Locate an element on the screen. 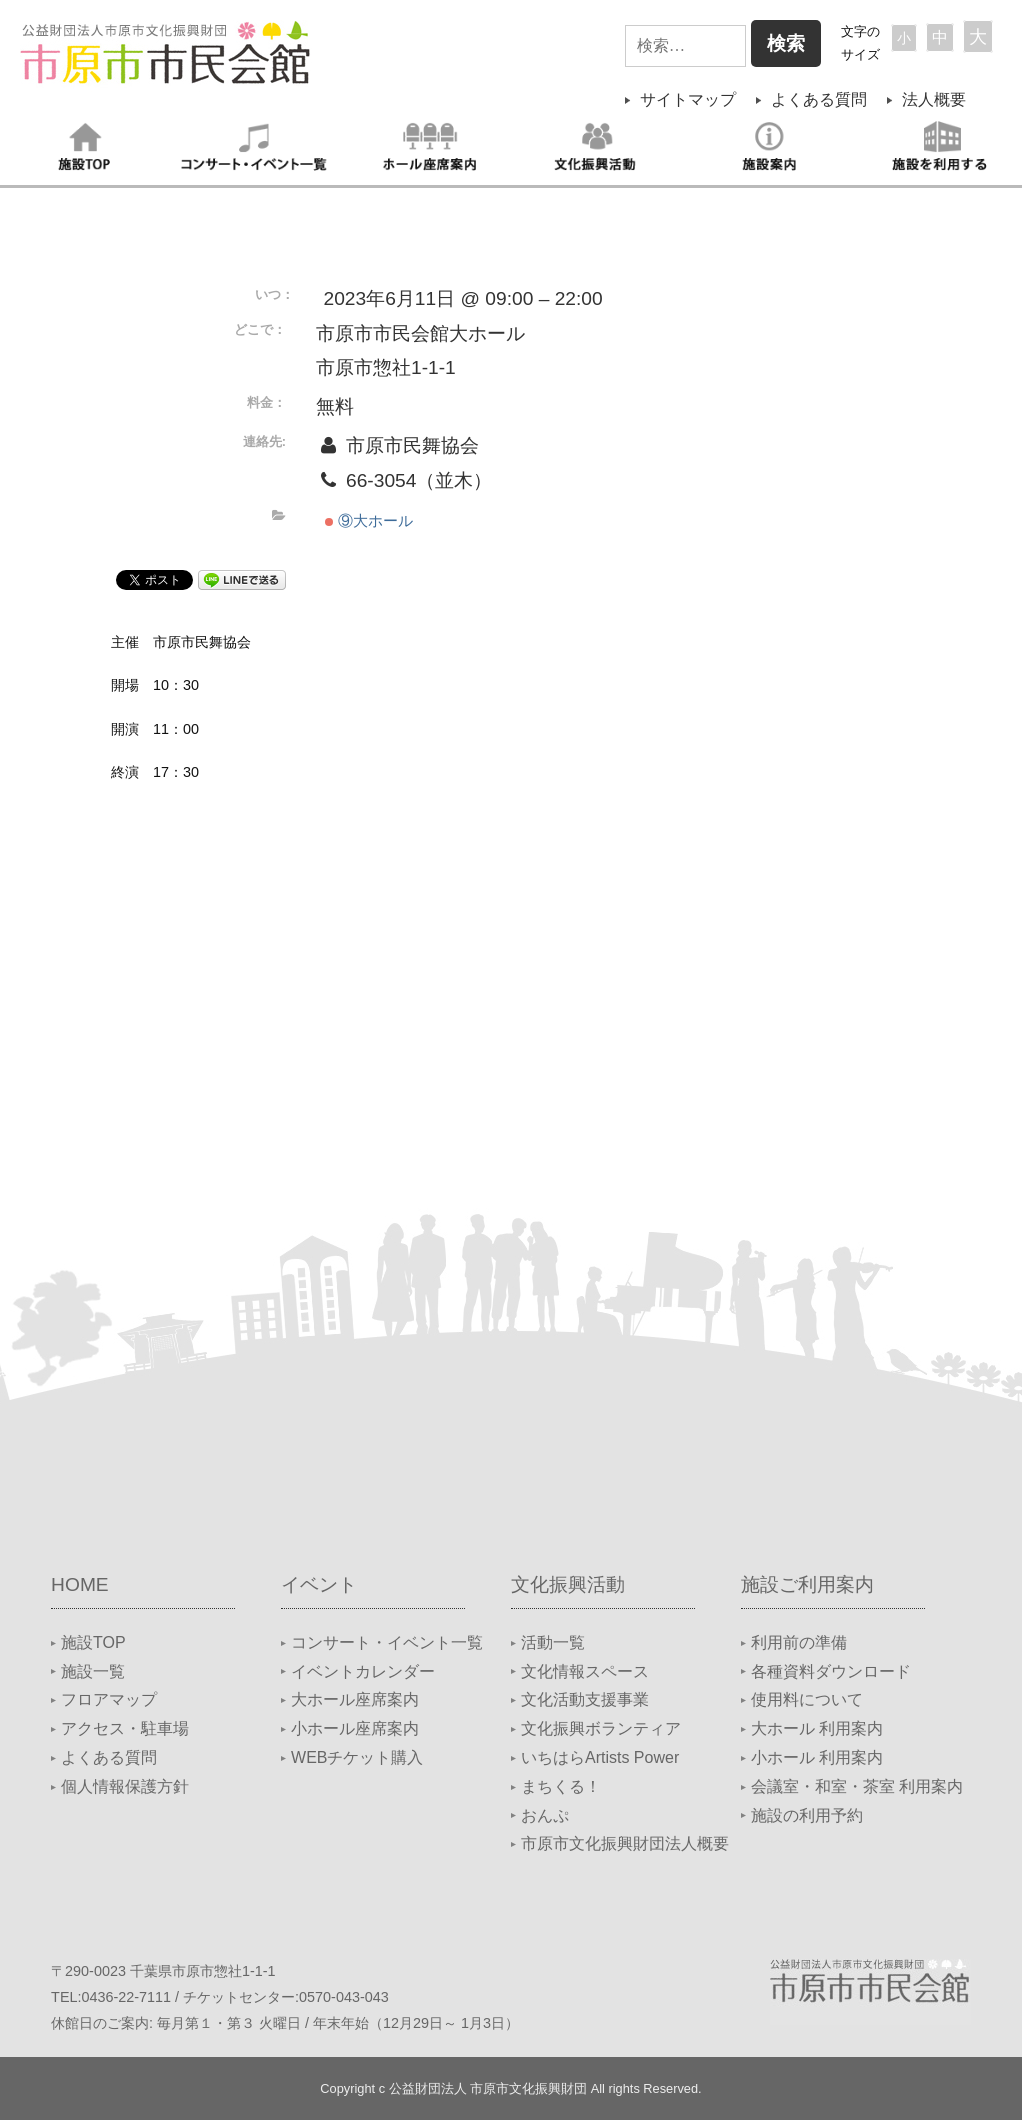 This screenshot has width=1022, height=2120. 活動一覧 is located at coordinates (553, 1642).